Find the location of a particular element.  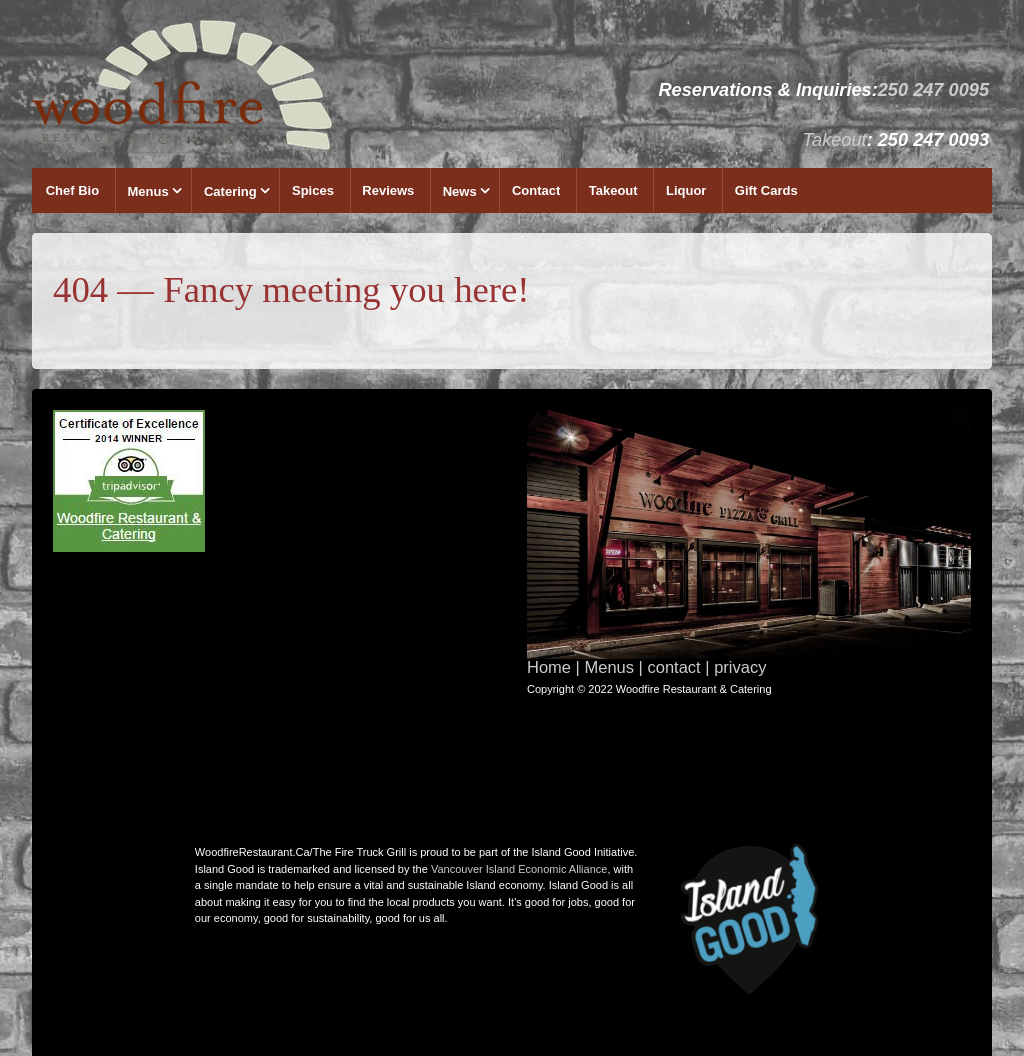

Catering is located at coordinates (230, 191).